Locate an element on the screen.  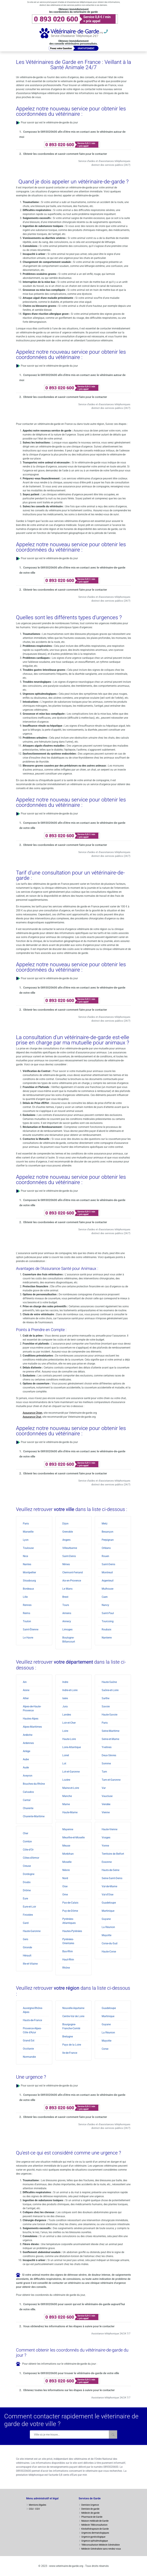
Normandie is located at coordinates (29, 2056).